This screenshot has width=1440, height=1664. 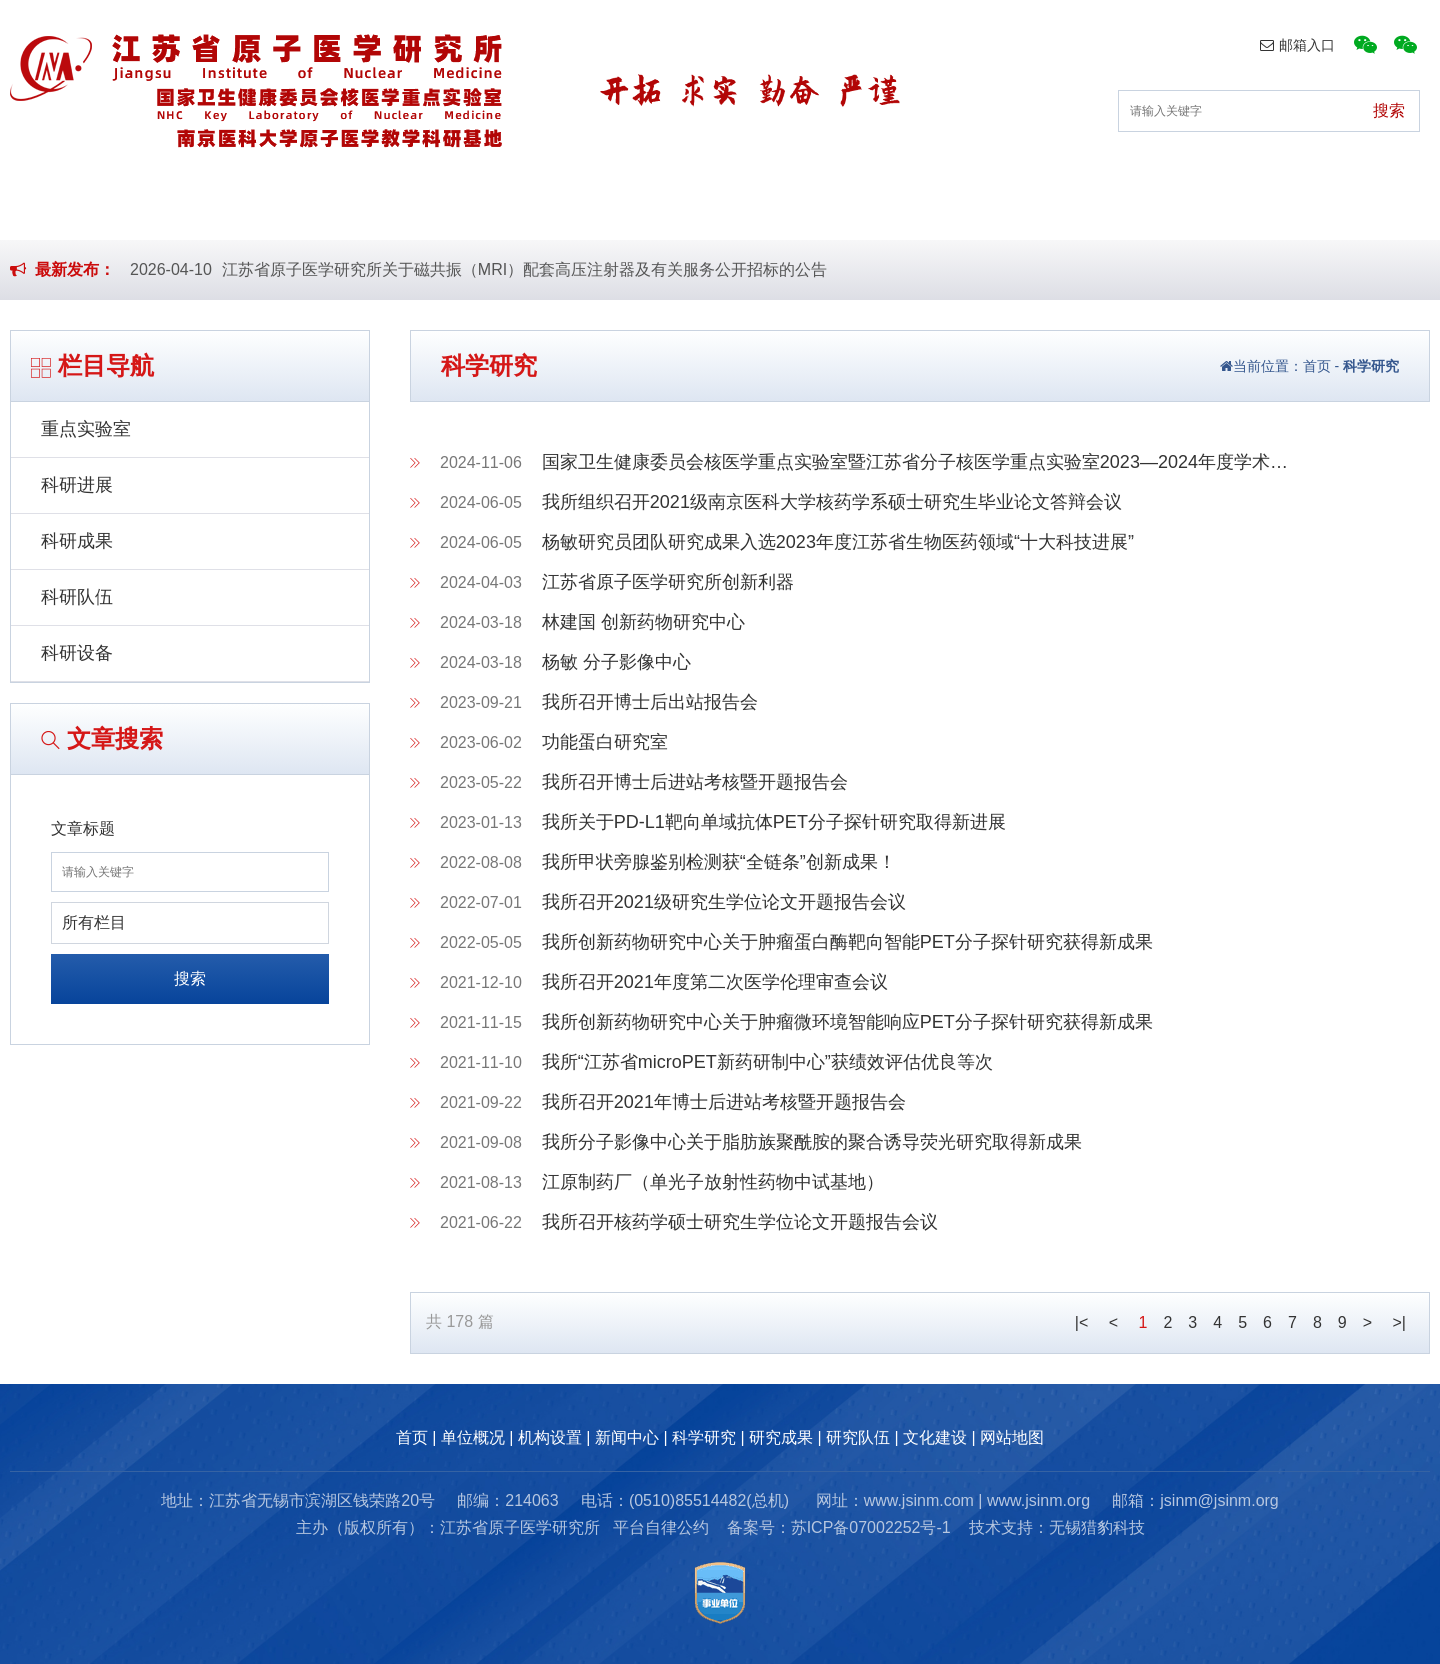 I want to click on 我所召开博士后进站考核暨开题报告会, so click(x=695, y=782).